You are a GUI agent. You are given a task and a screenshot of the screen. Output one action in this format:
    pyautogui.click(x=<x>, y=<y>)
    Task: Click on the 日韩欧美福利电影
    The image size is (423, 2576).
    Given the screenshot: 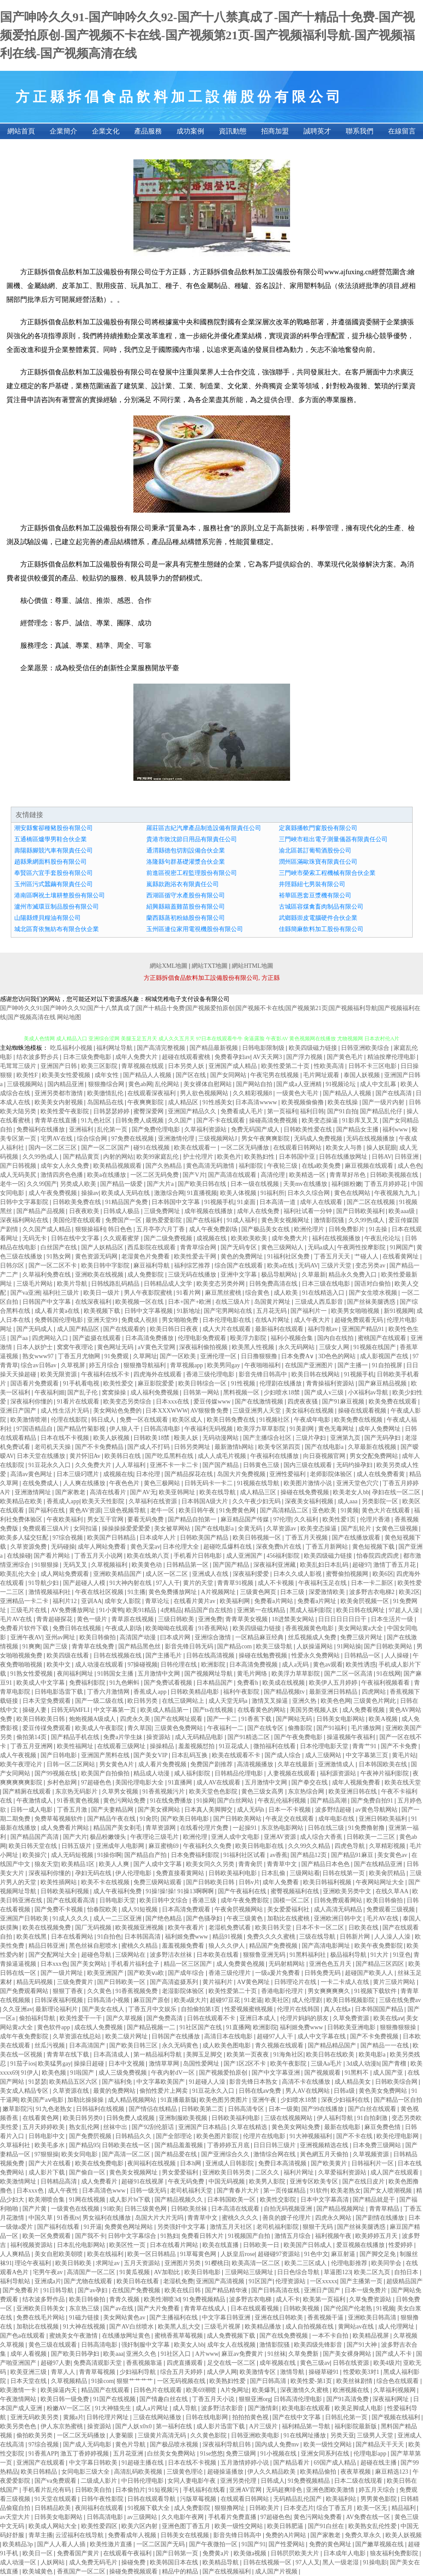 What is the action you would take?
    pyautogui.click(x=233, y=1873)
    